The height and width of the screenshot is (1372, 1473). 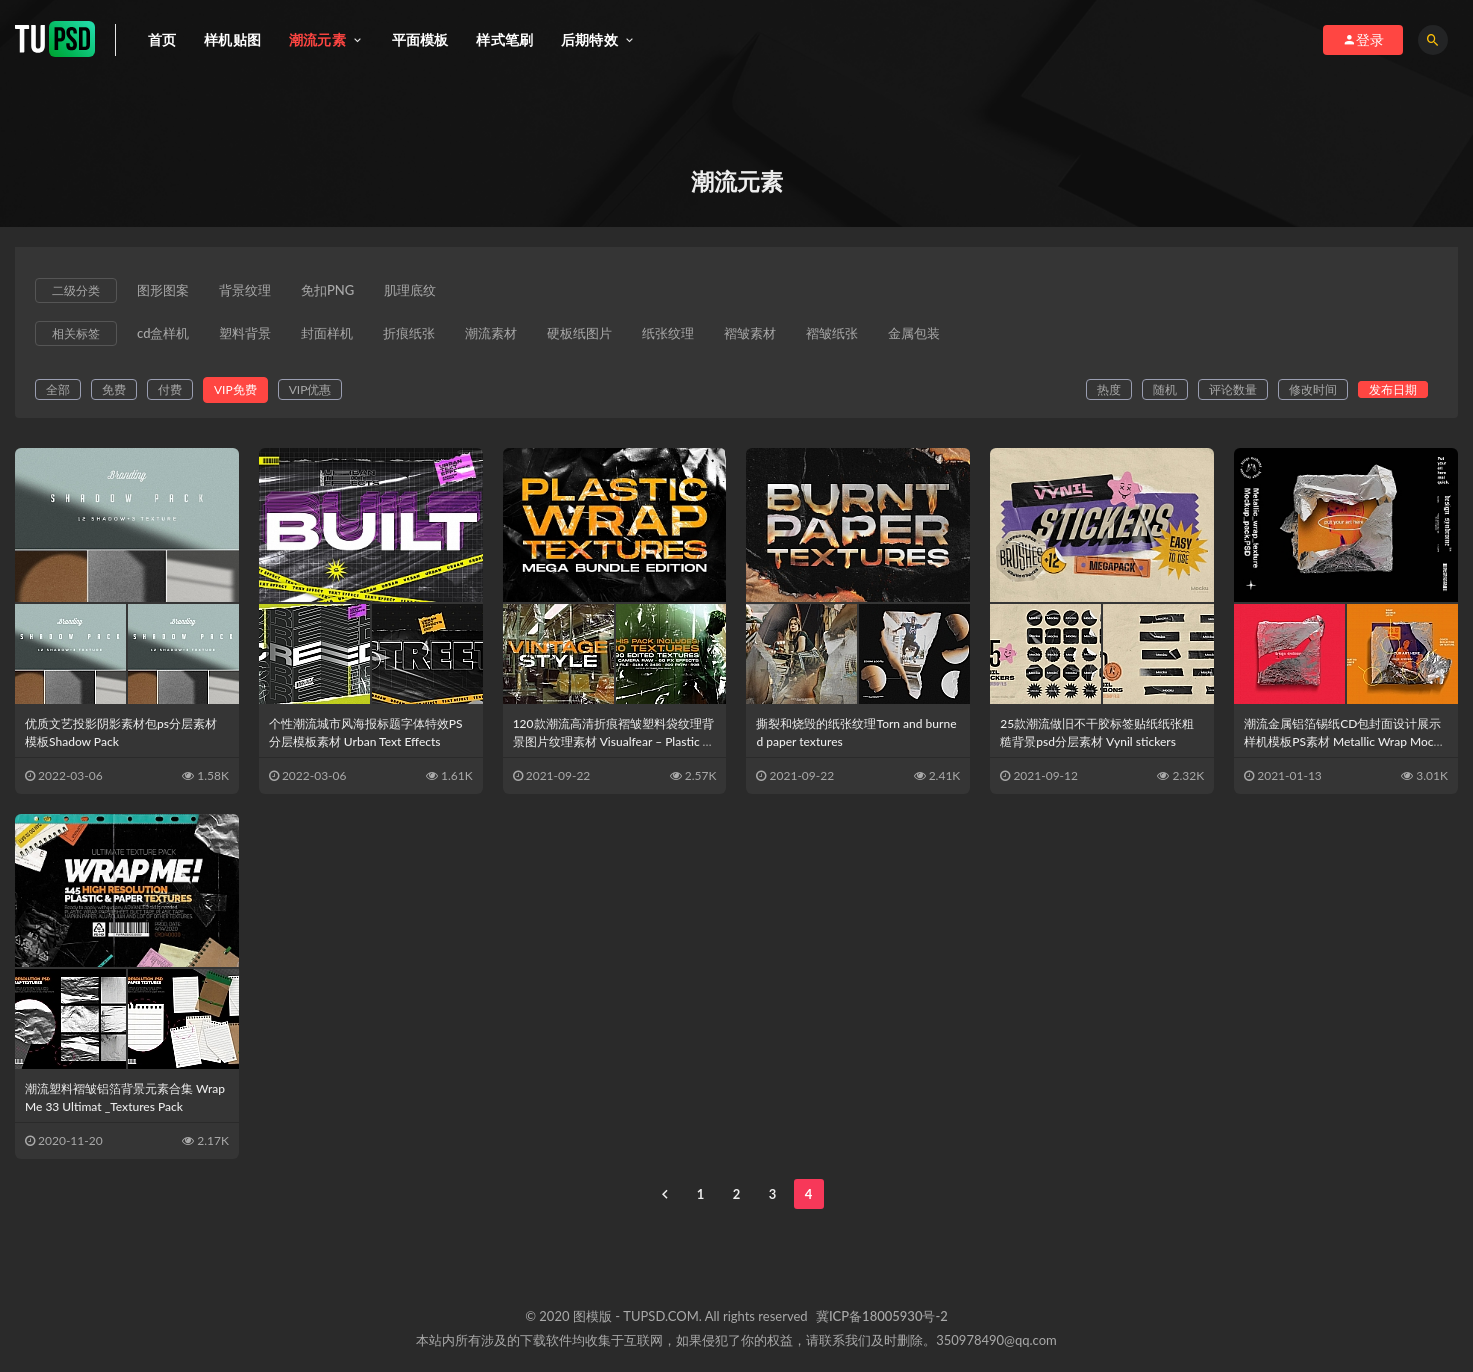 I want to click on 褶皱纸张, so click(x=832, y=334).